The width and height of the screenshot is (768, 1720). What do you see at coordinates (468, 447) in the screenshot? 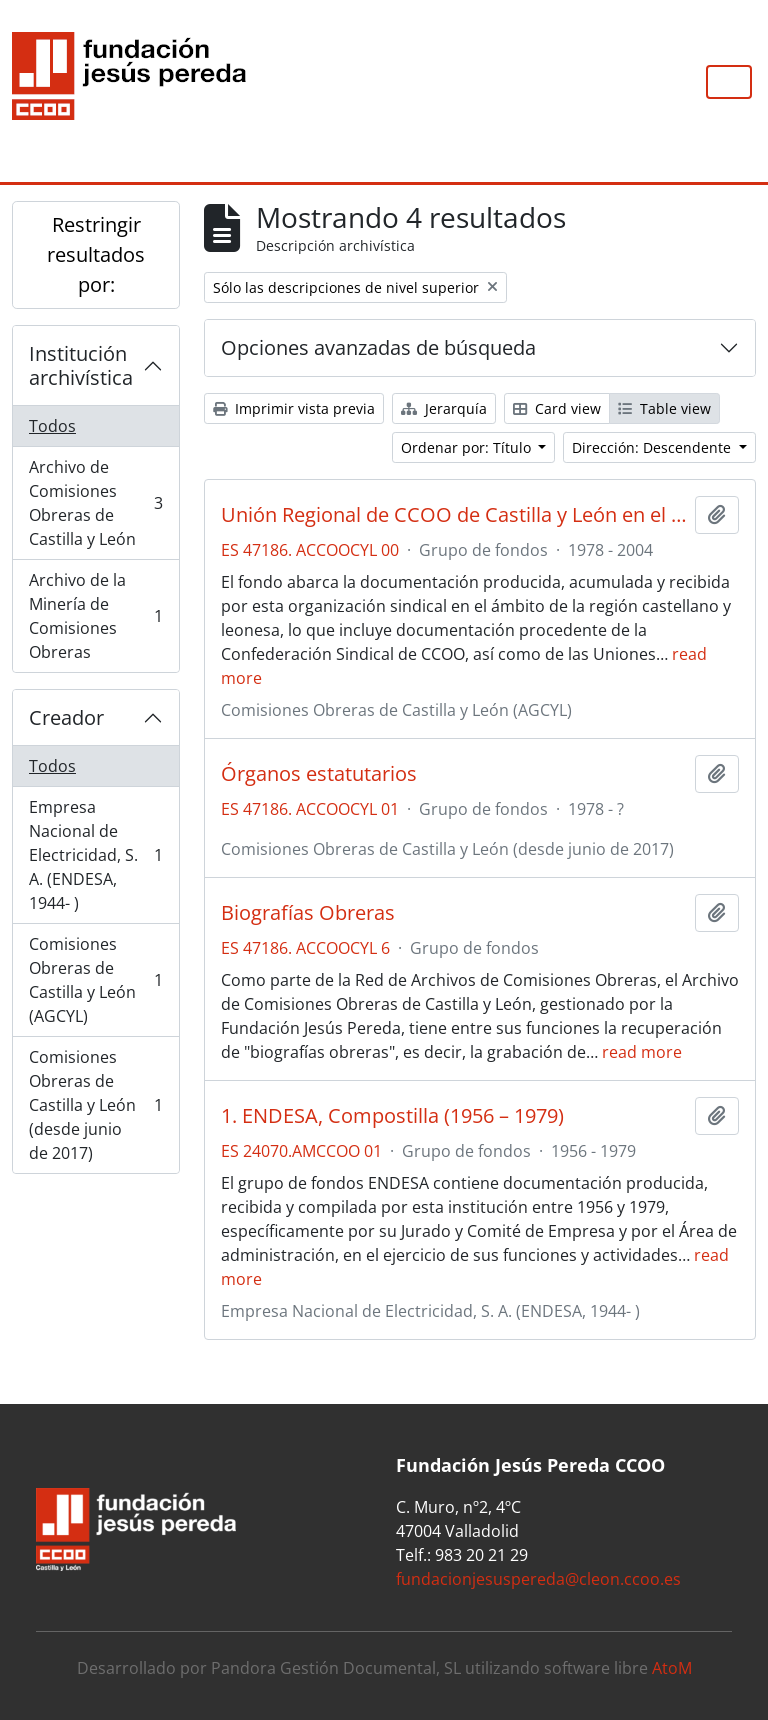
I see `Ordenar por: Título` at bounding box center [468, 447].